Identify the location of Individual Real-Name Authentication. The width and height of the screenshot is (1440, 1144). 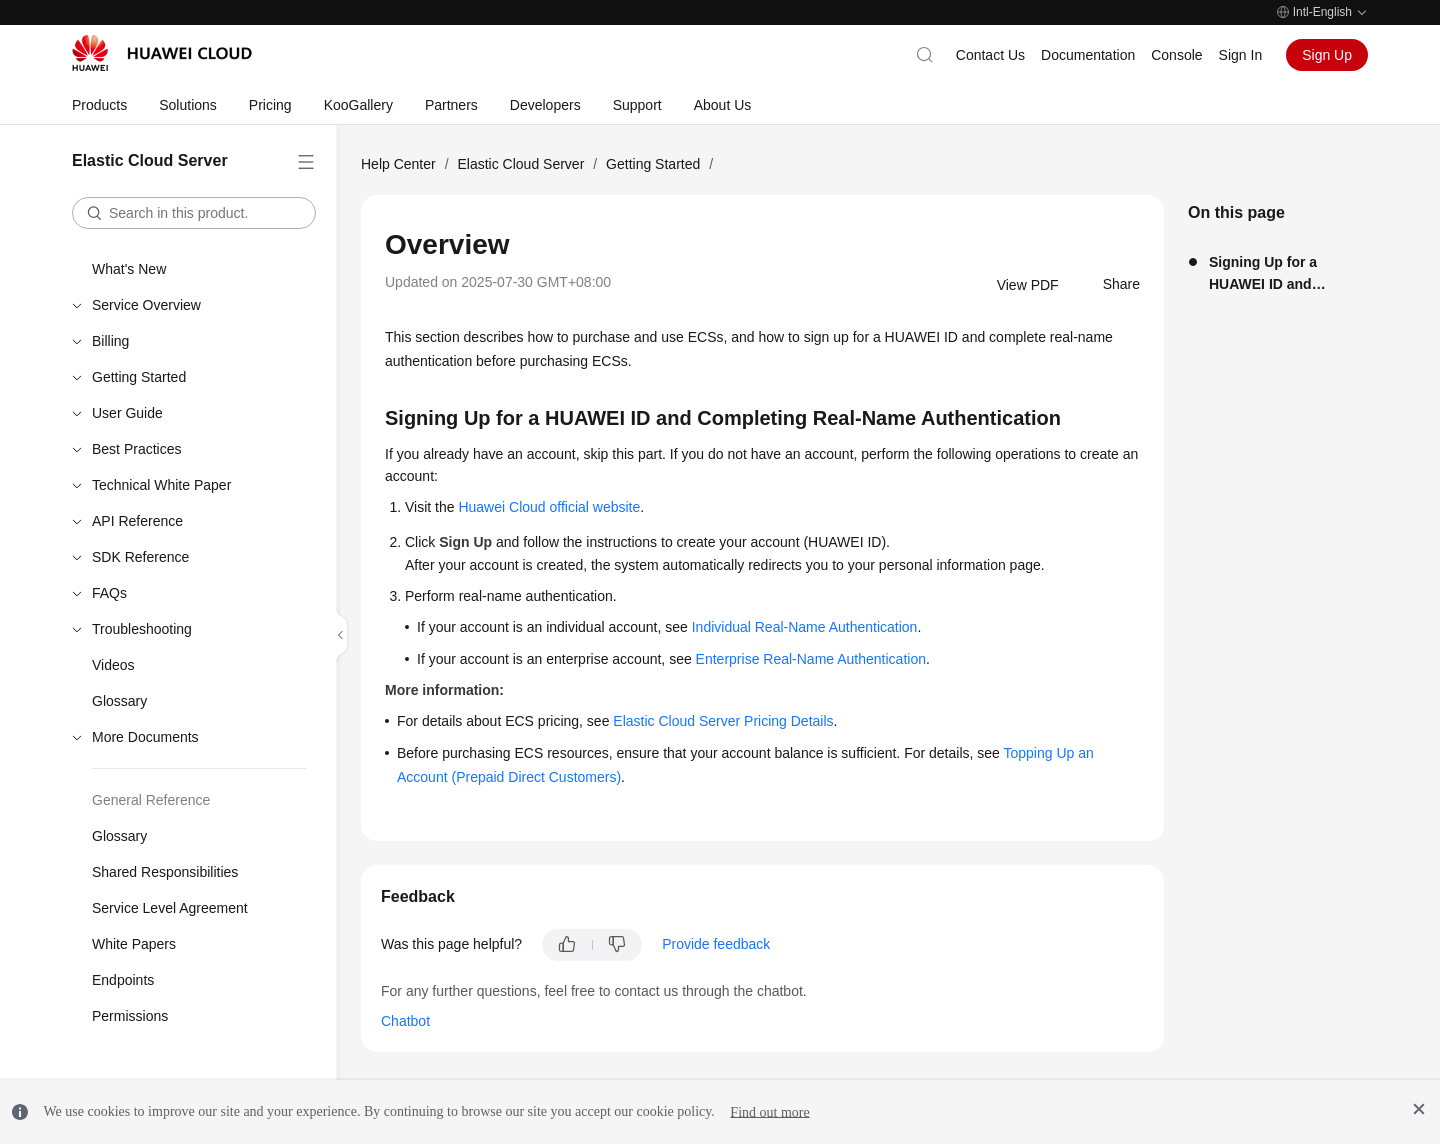
(805, 627).